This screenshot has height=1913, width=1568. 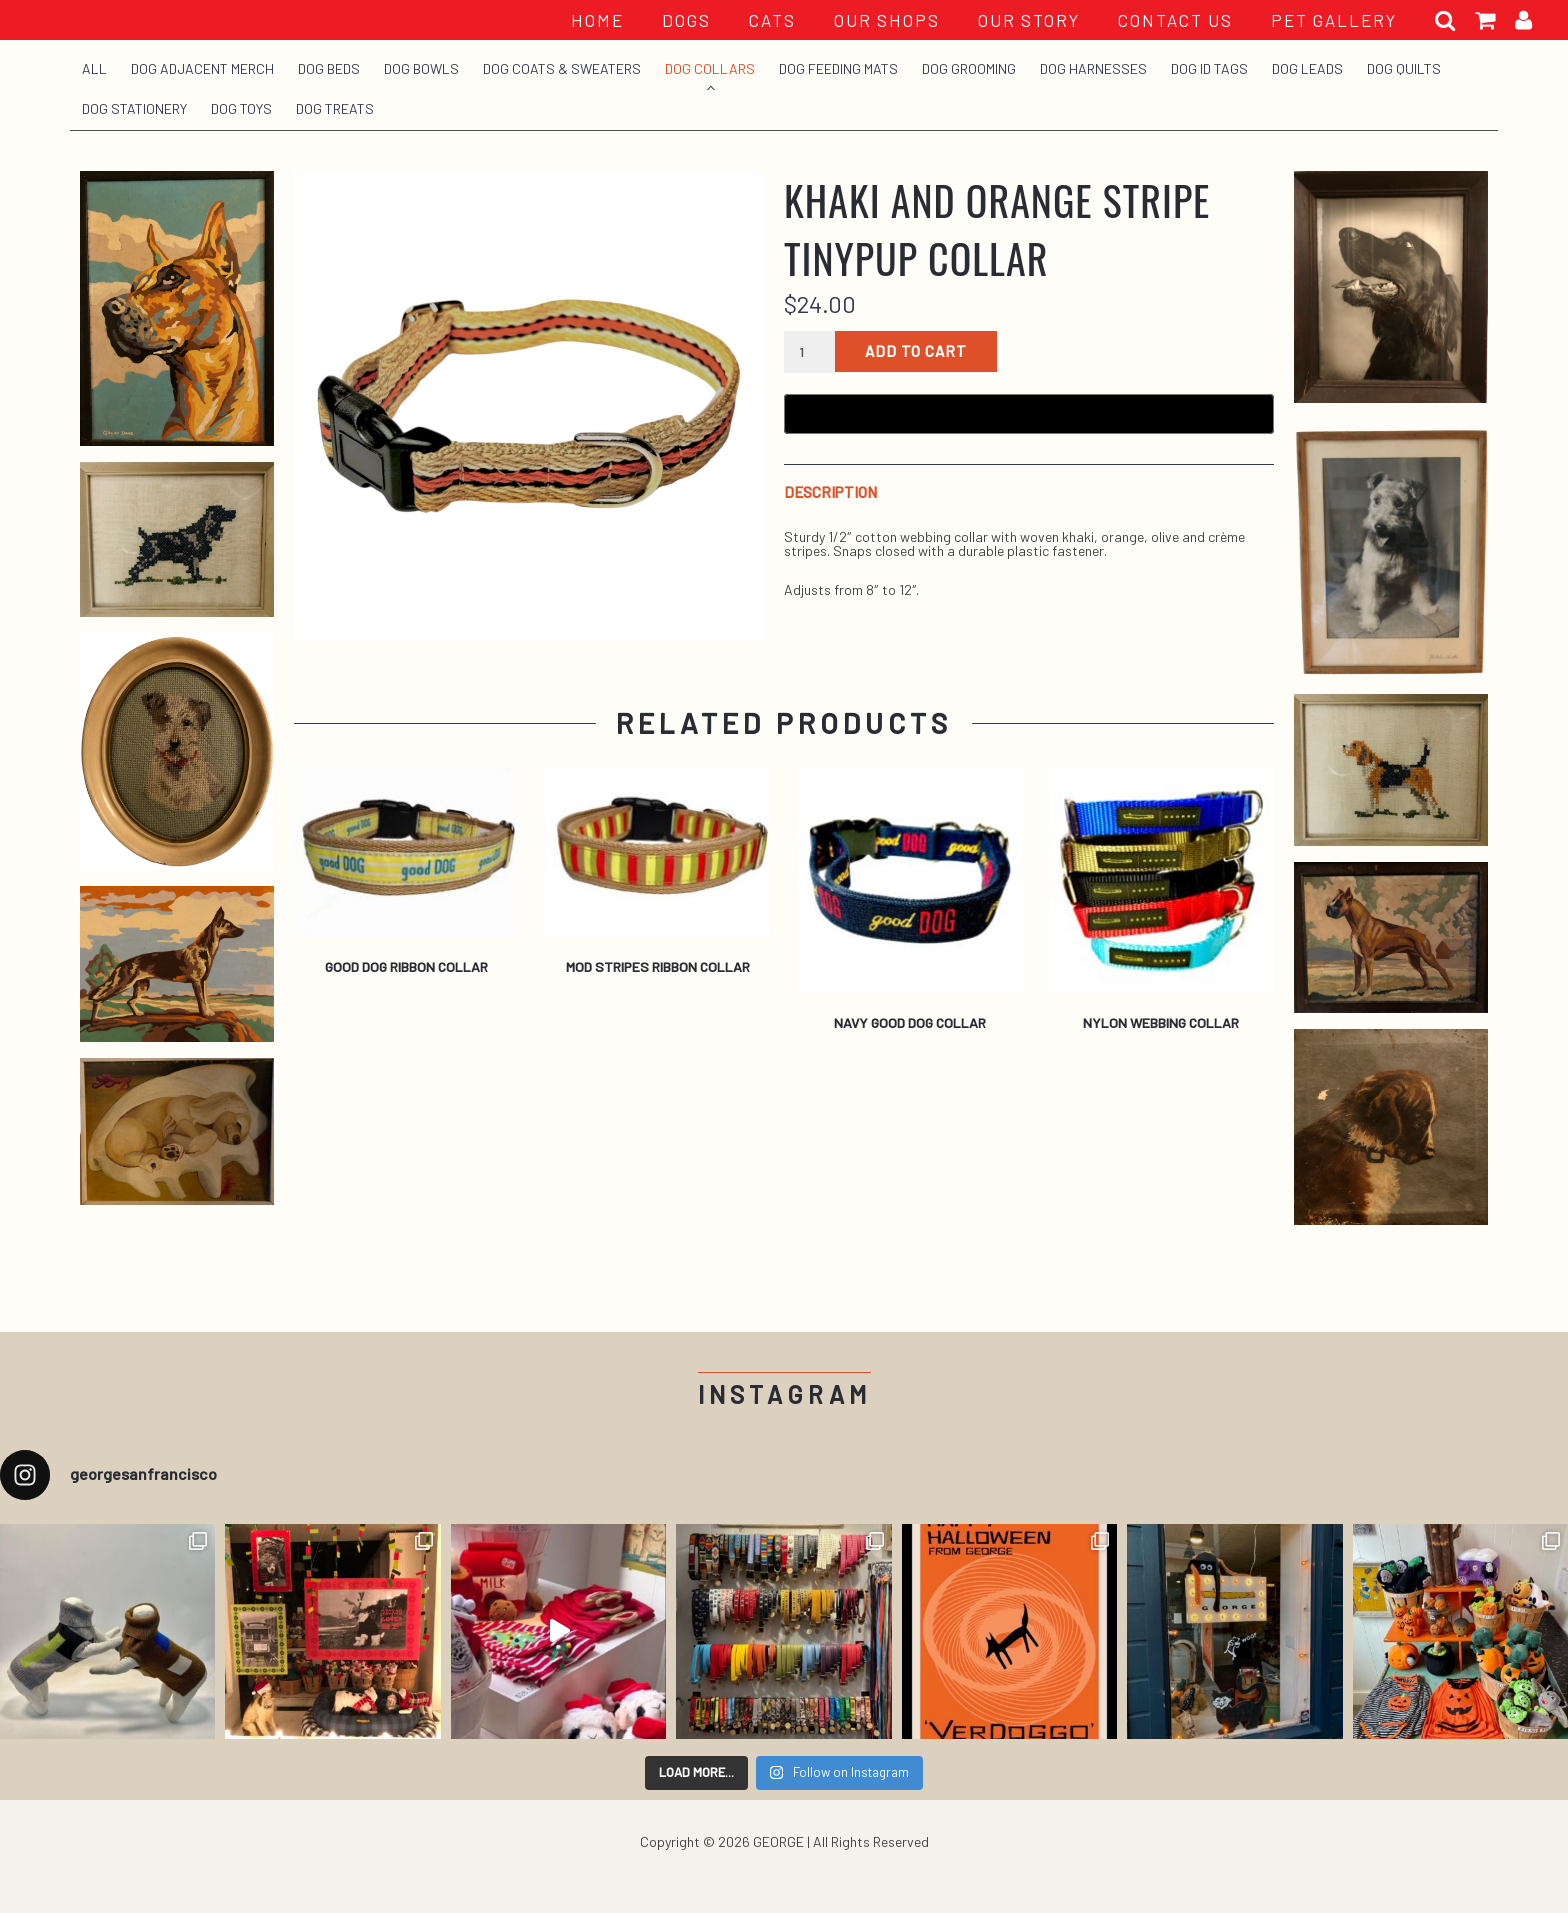 What do you see at coordinates (809, 352) in the screenshot?
I see `[Product quantity]` at bounding box center [809, 352].